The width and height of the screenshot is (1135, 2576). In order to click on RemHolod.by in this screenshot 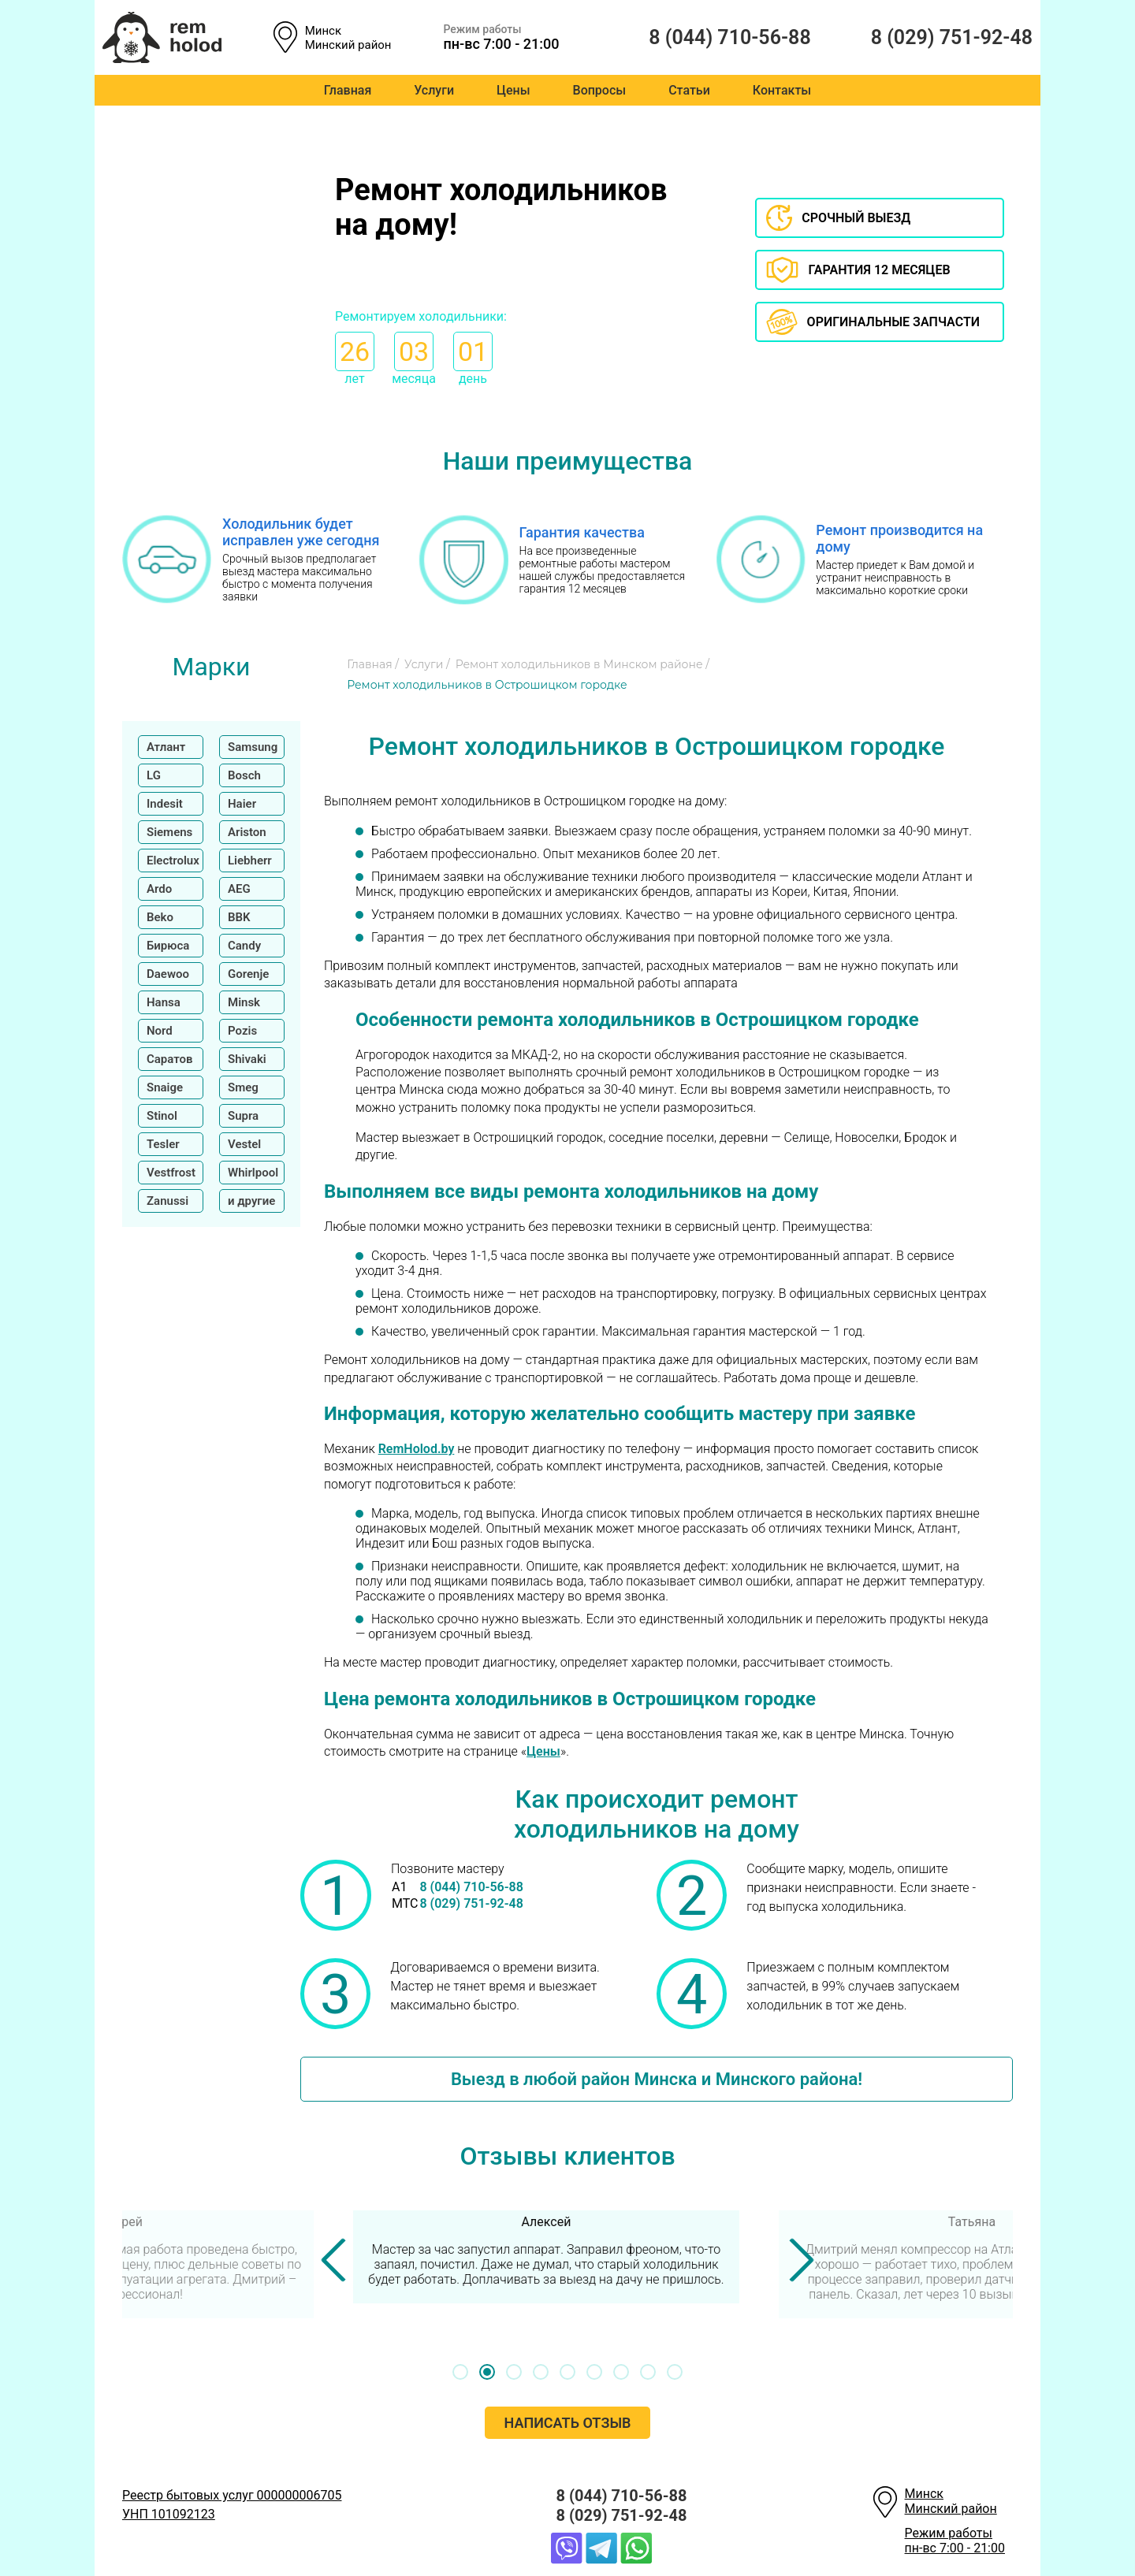, I will do `click(416, 1448)`.